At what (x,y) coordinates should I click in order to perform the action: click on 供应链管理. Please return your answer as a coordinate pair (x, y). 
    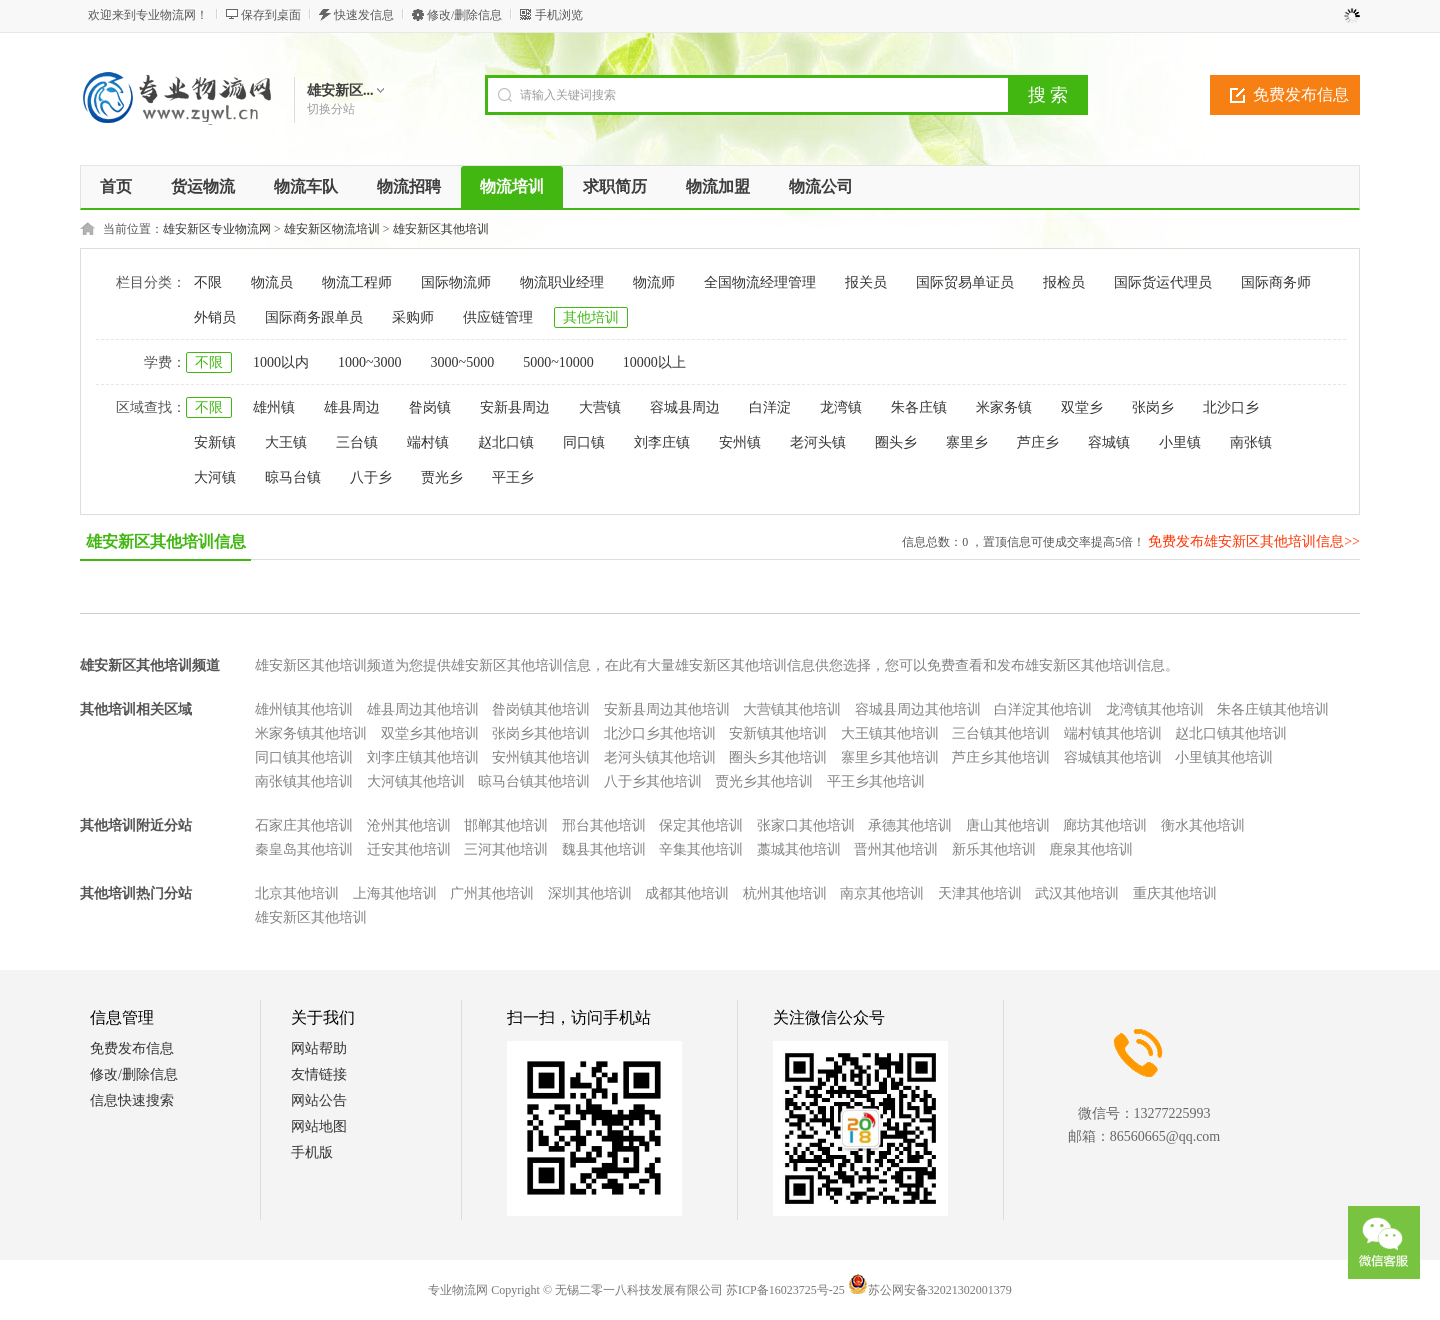
    Looking at the image, I should click on (498, 317).